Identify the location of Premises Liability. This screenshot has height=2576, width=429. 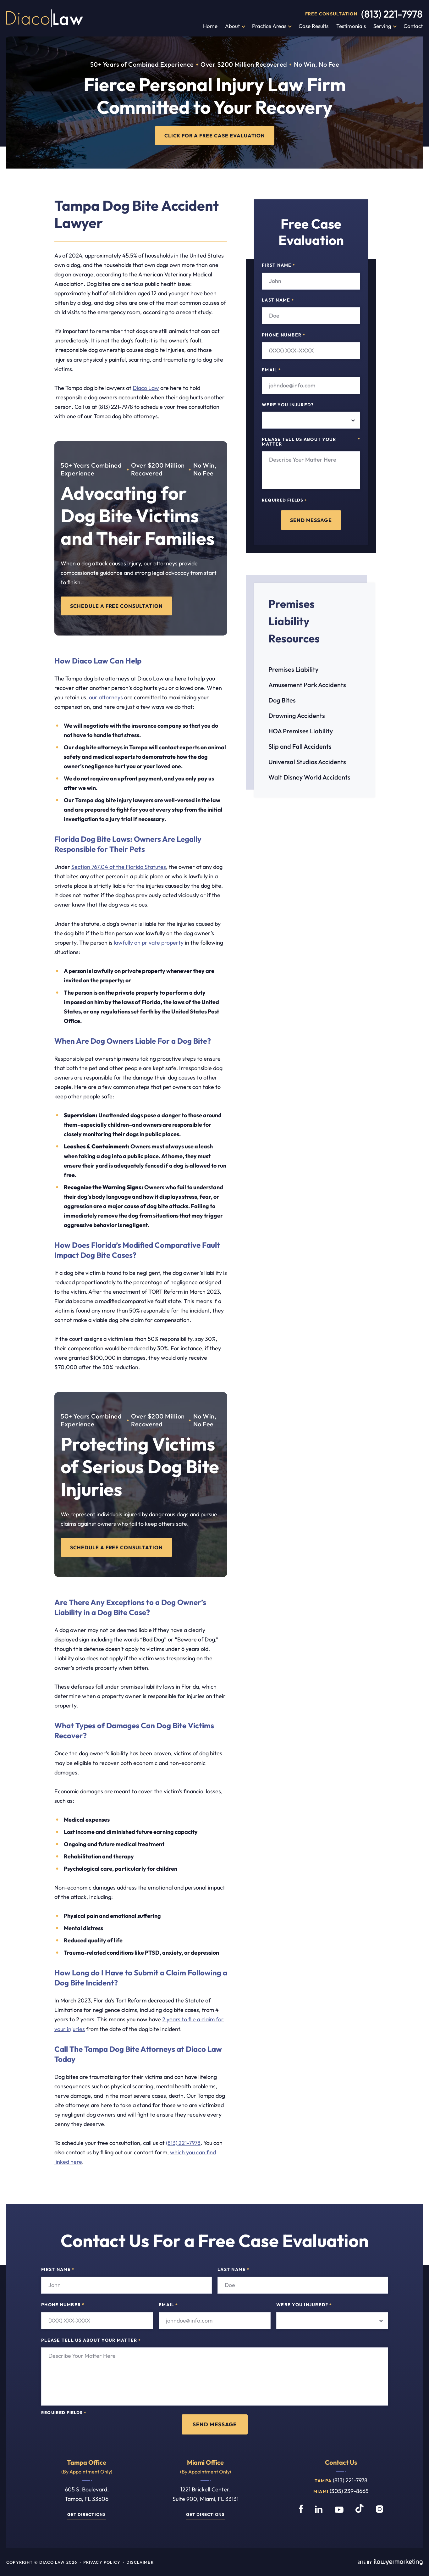
(293, 669).